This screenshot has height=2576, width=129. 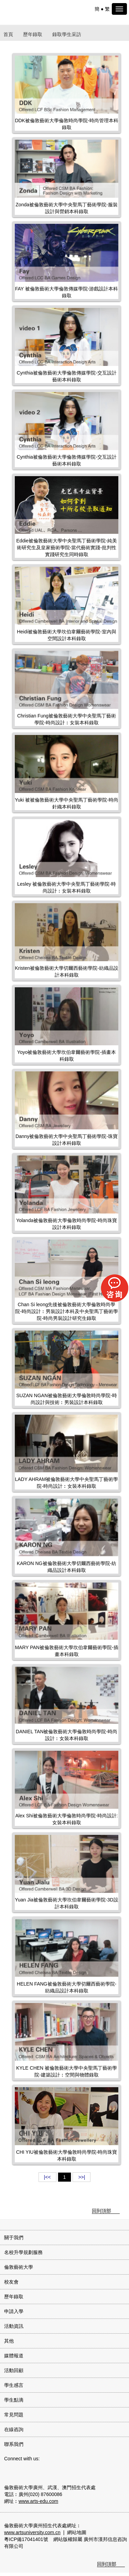 I want to click on 其他, so click(x=9, y=2341).